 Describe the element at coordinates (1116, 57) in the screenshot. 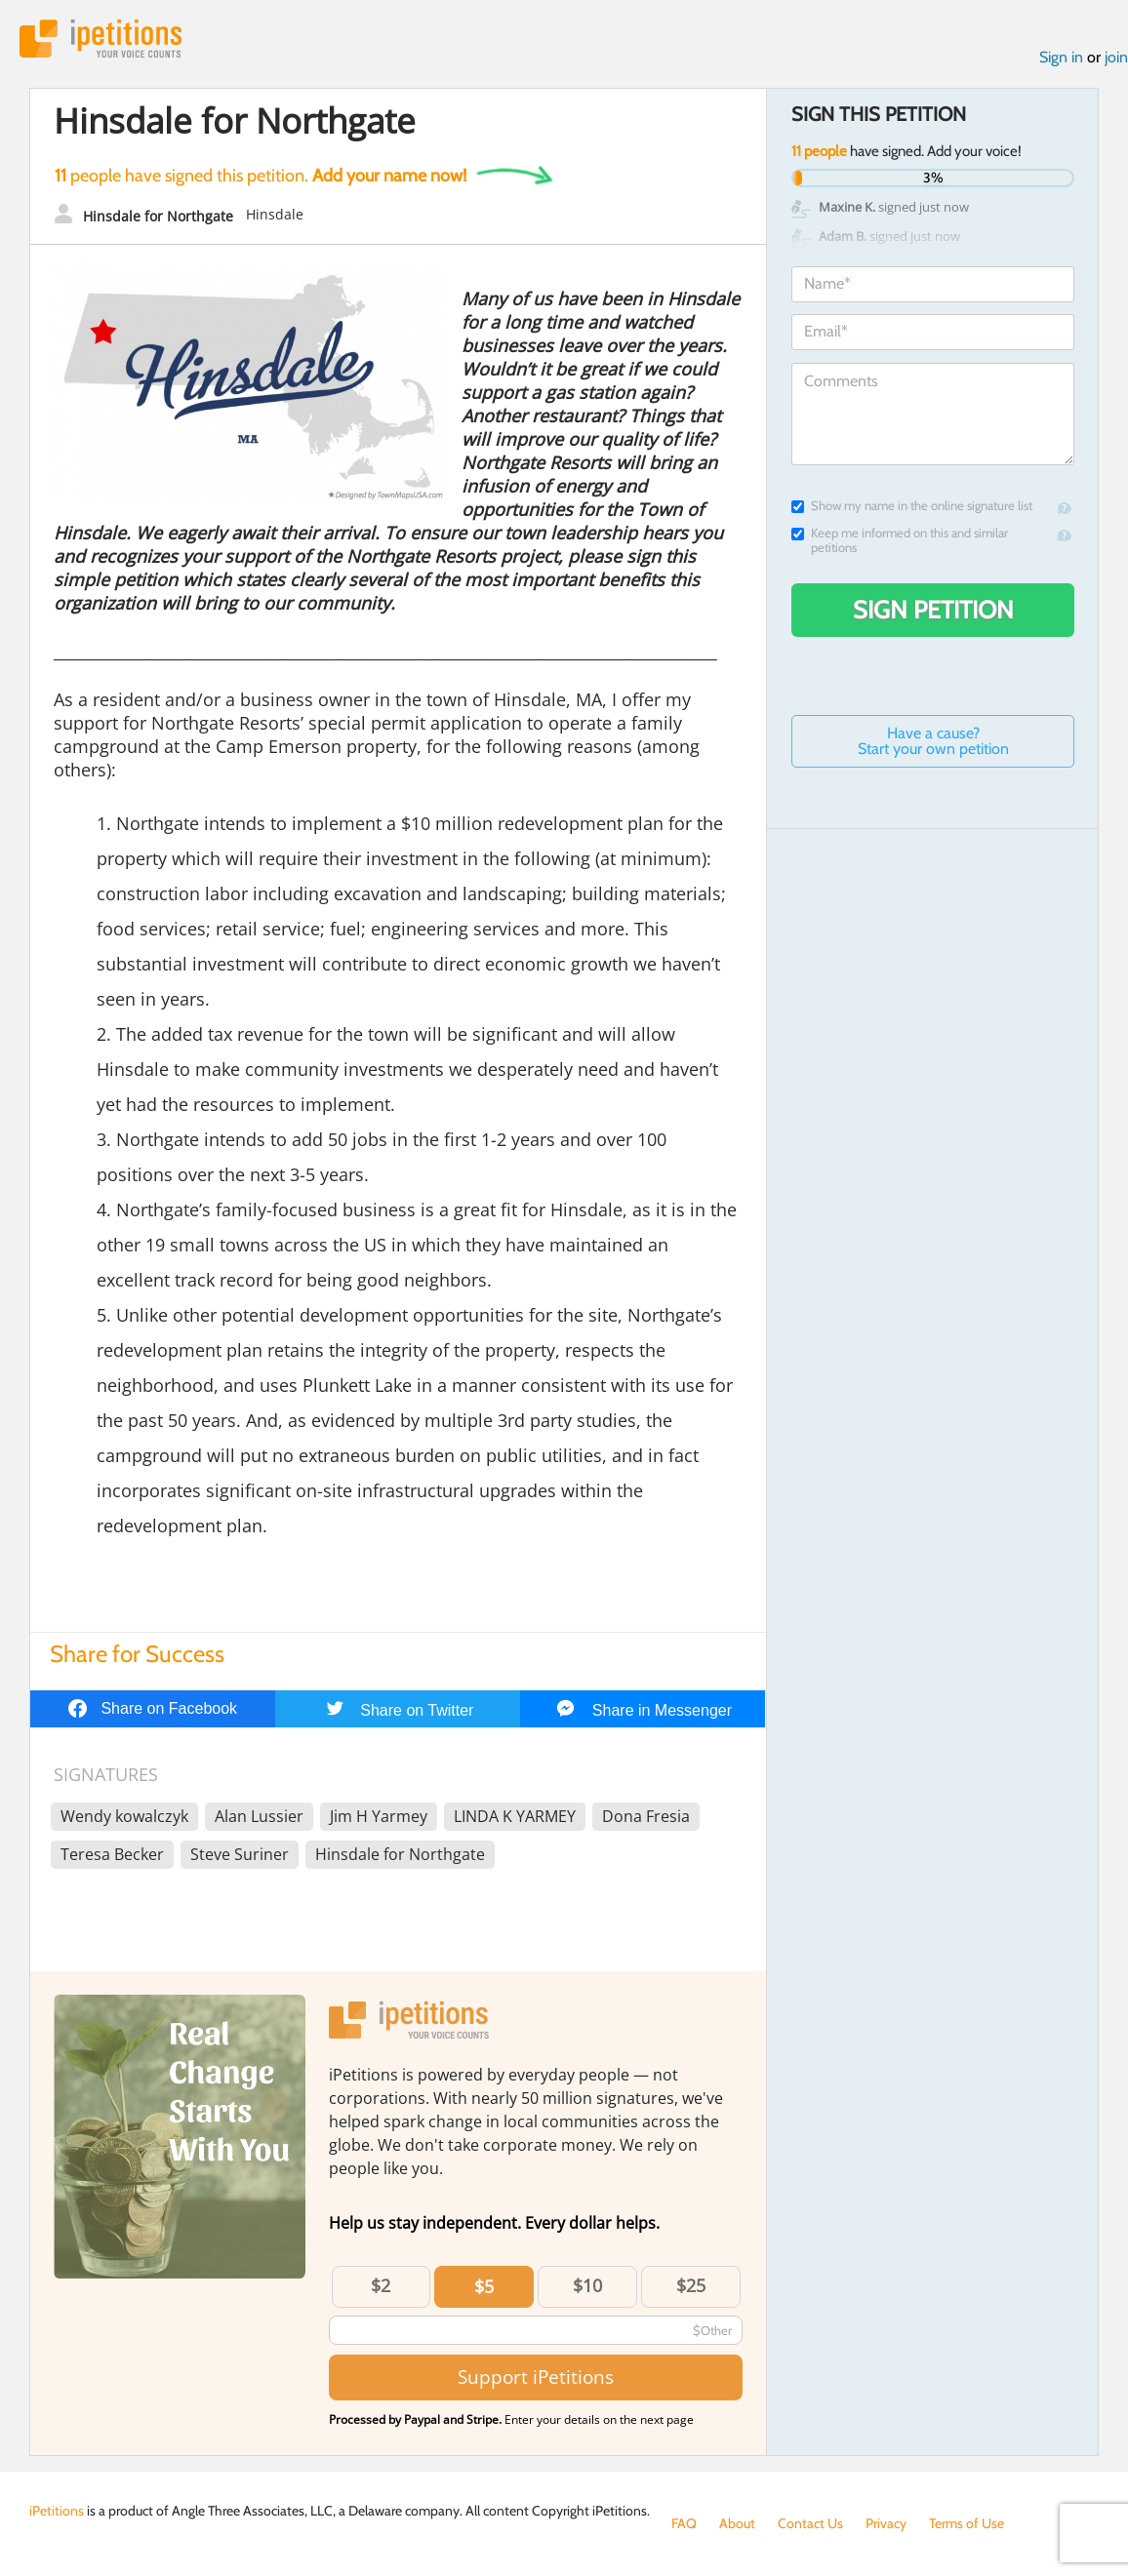

I see `join` at that location.